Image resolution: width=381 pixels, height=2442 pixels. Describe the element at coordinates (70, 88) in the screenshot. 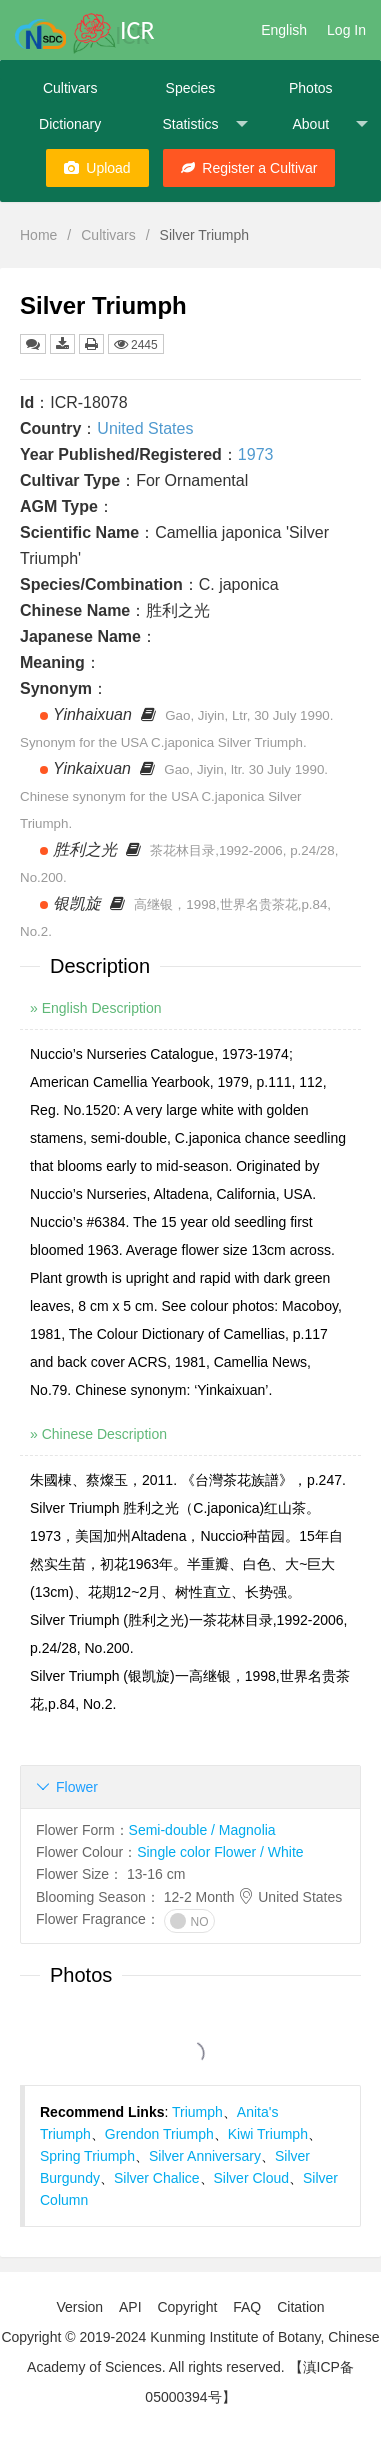

I see `Cultivars` at that location.